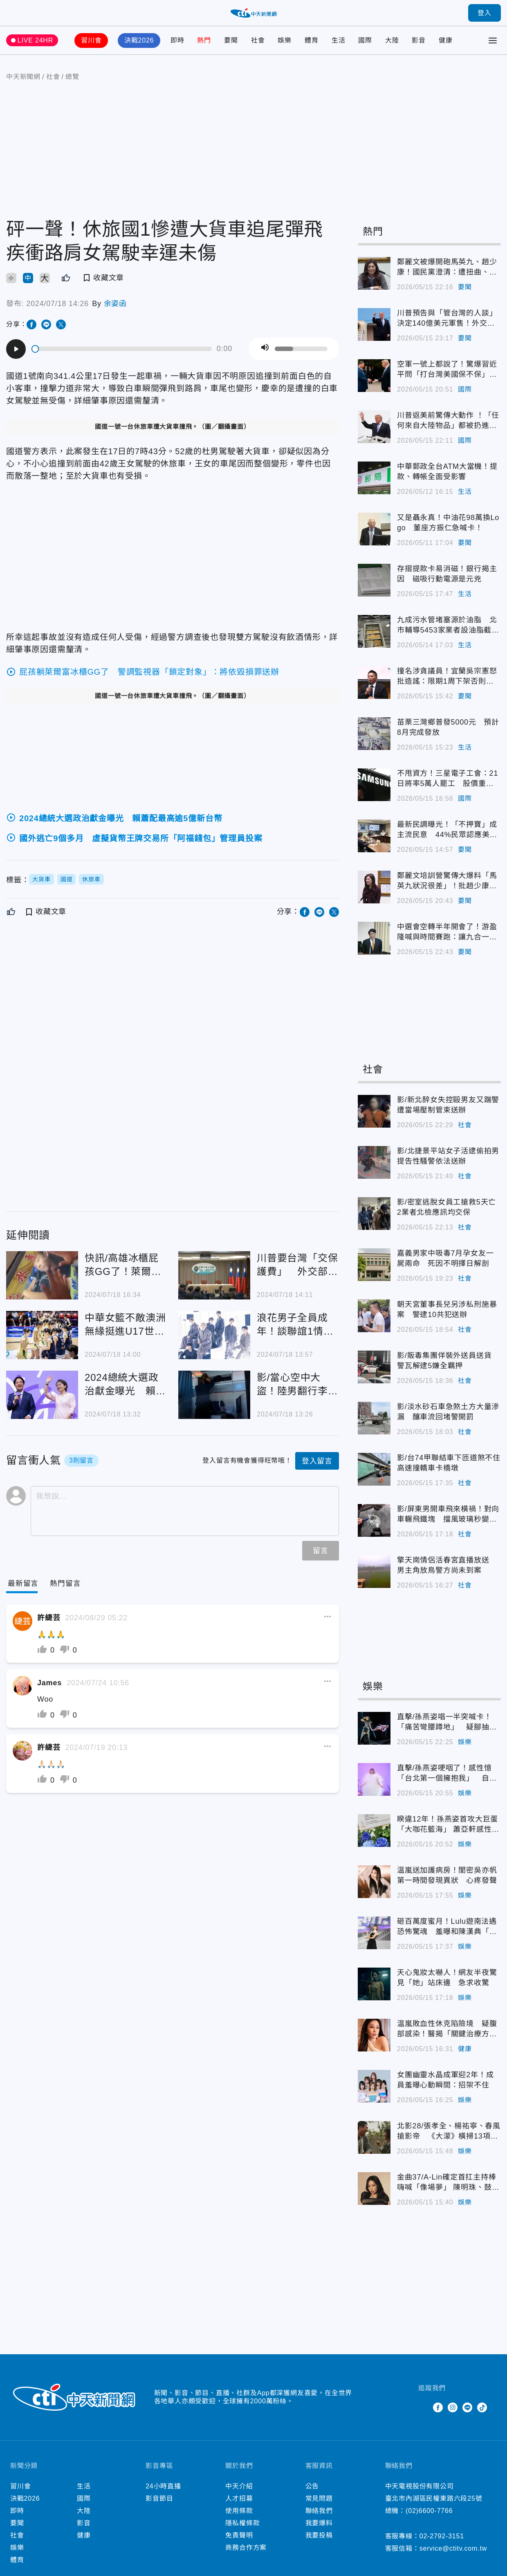 The width and height of the screenshot is (507, 2576). Describe the element at coordinates (239, 2510) in the screenshot. I see `使用條款` at that location.